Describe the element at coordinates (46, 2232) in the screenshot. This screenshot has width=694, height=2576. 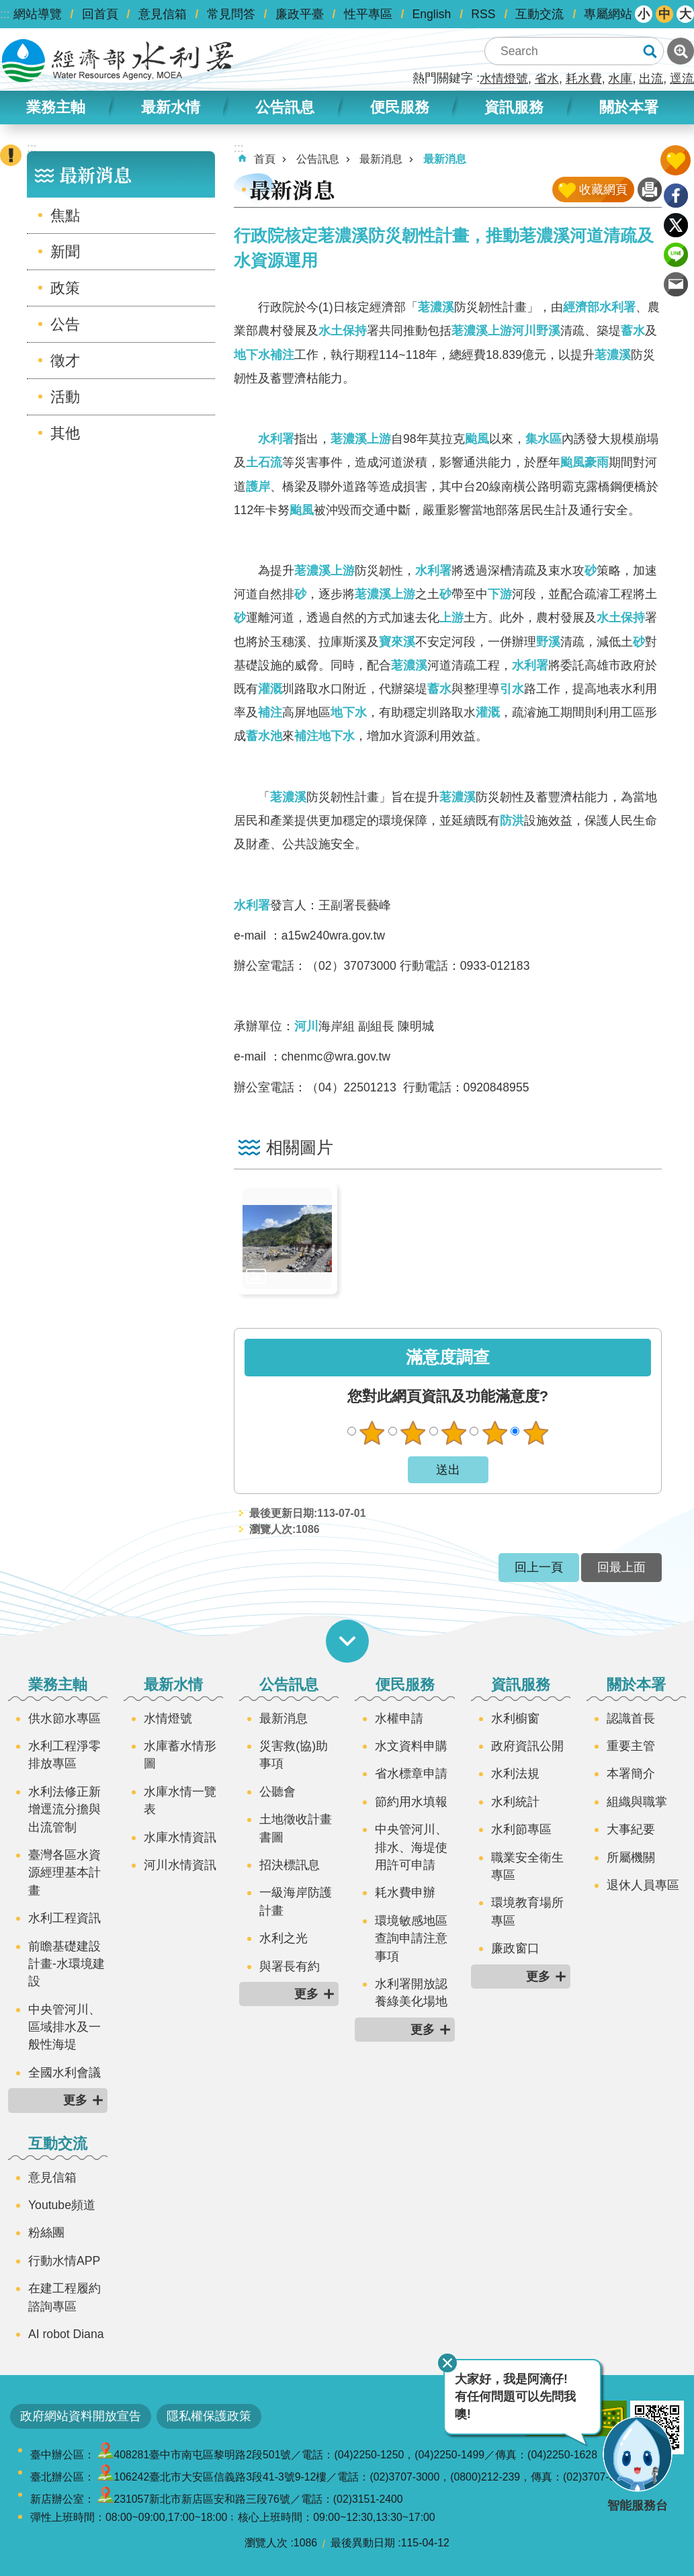
I see `粉絲團` at that location.